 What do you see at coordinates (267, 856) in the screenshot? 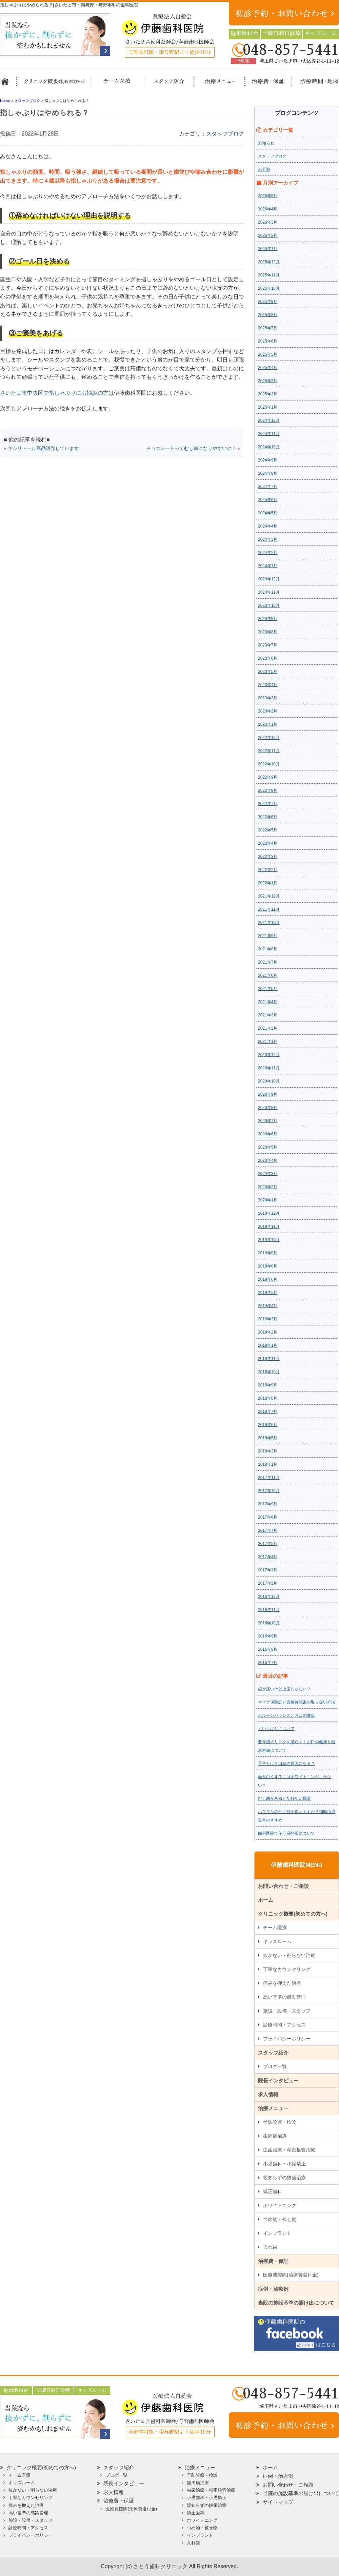
I see `2022年3月` at bounding box center [267, 856].